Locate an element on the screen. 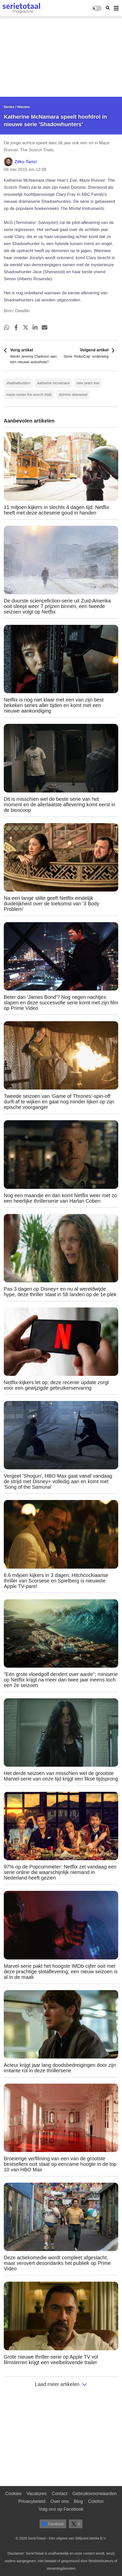 This screenshot has width=122, height=2576. Zilko Tarici is located at coordinates (26, 161).